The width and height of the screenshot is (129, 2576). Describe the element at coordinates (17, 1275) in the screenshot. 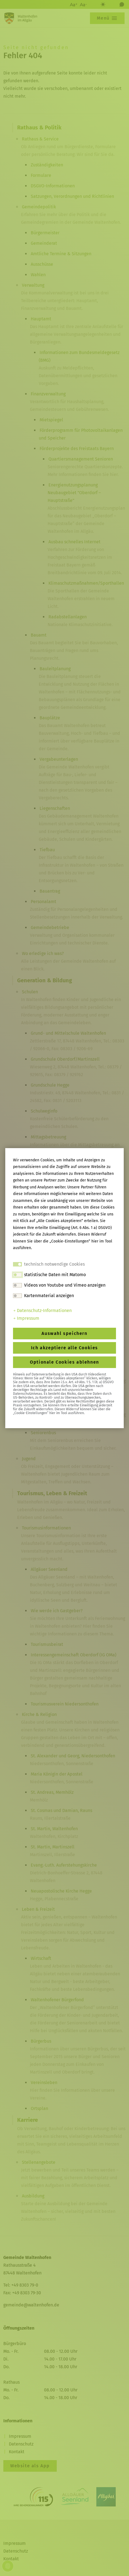

I see `[switch]` at that location.